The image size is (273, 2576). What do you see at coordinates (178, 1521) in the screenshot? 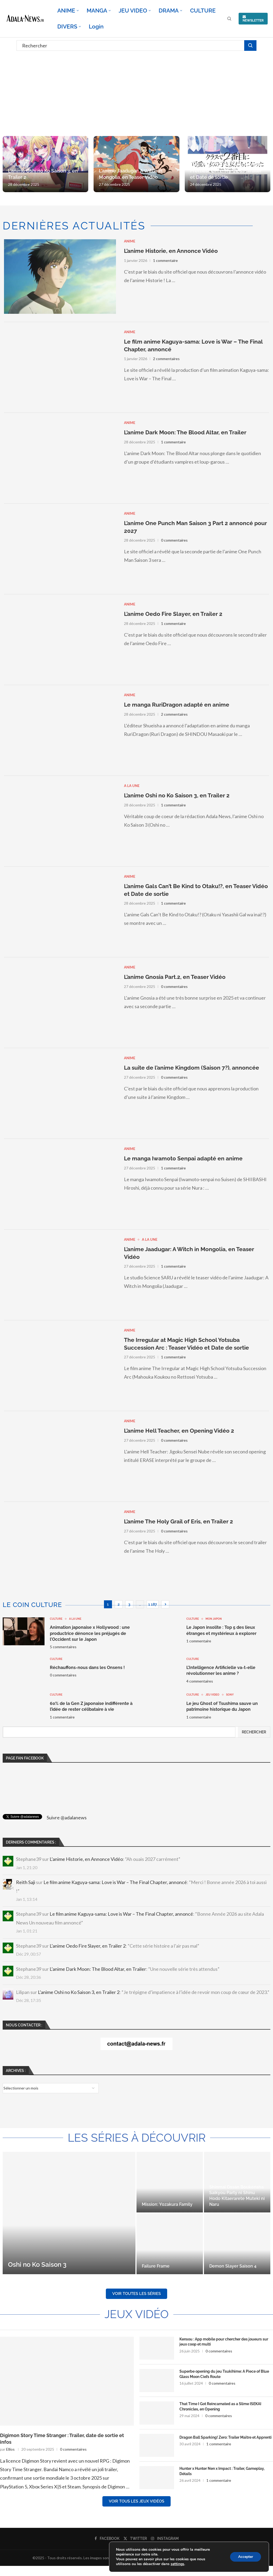
I see `L’anime The Holy Grail of Eris, en Trailer 2` at bounding box center [178, 1521].